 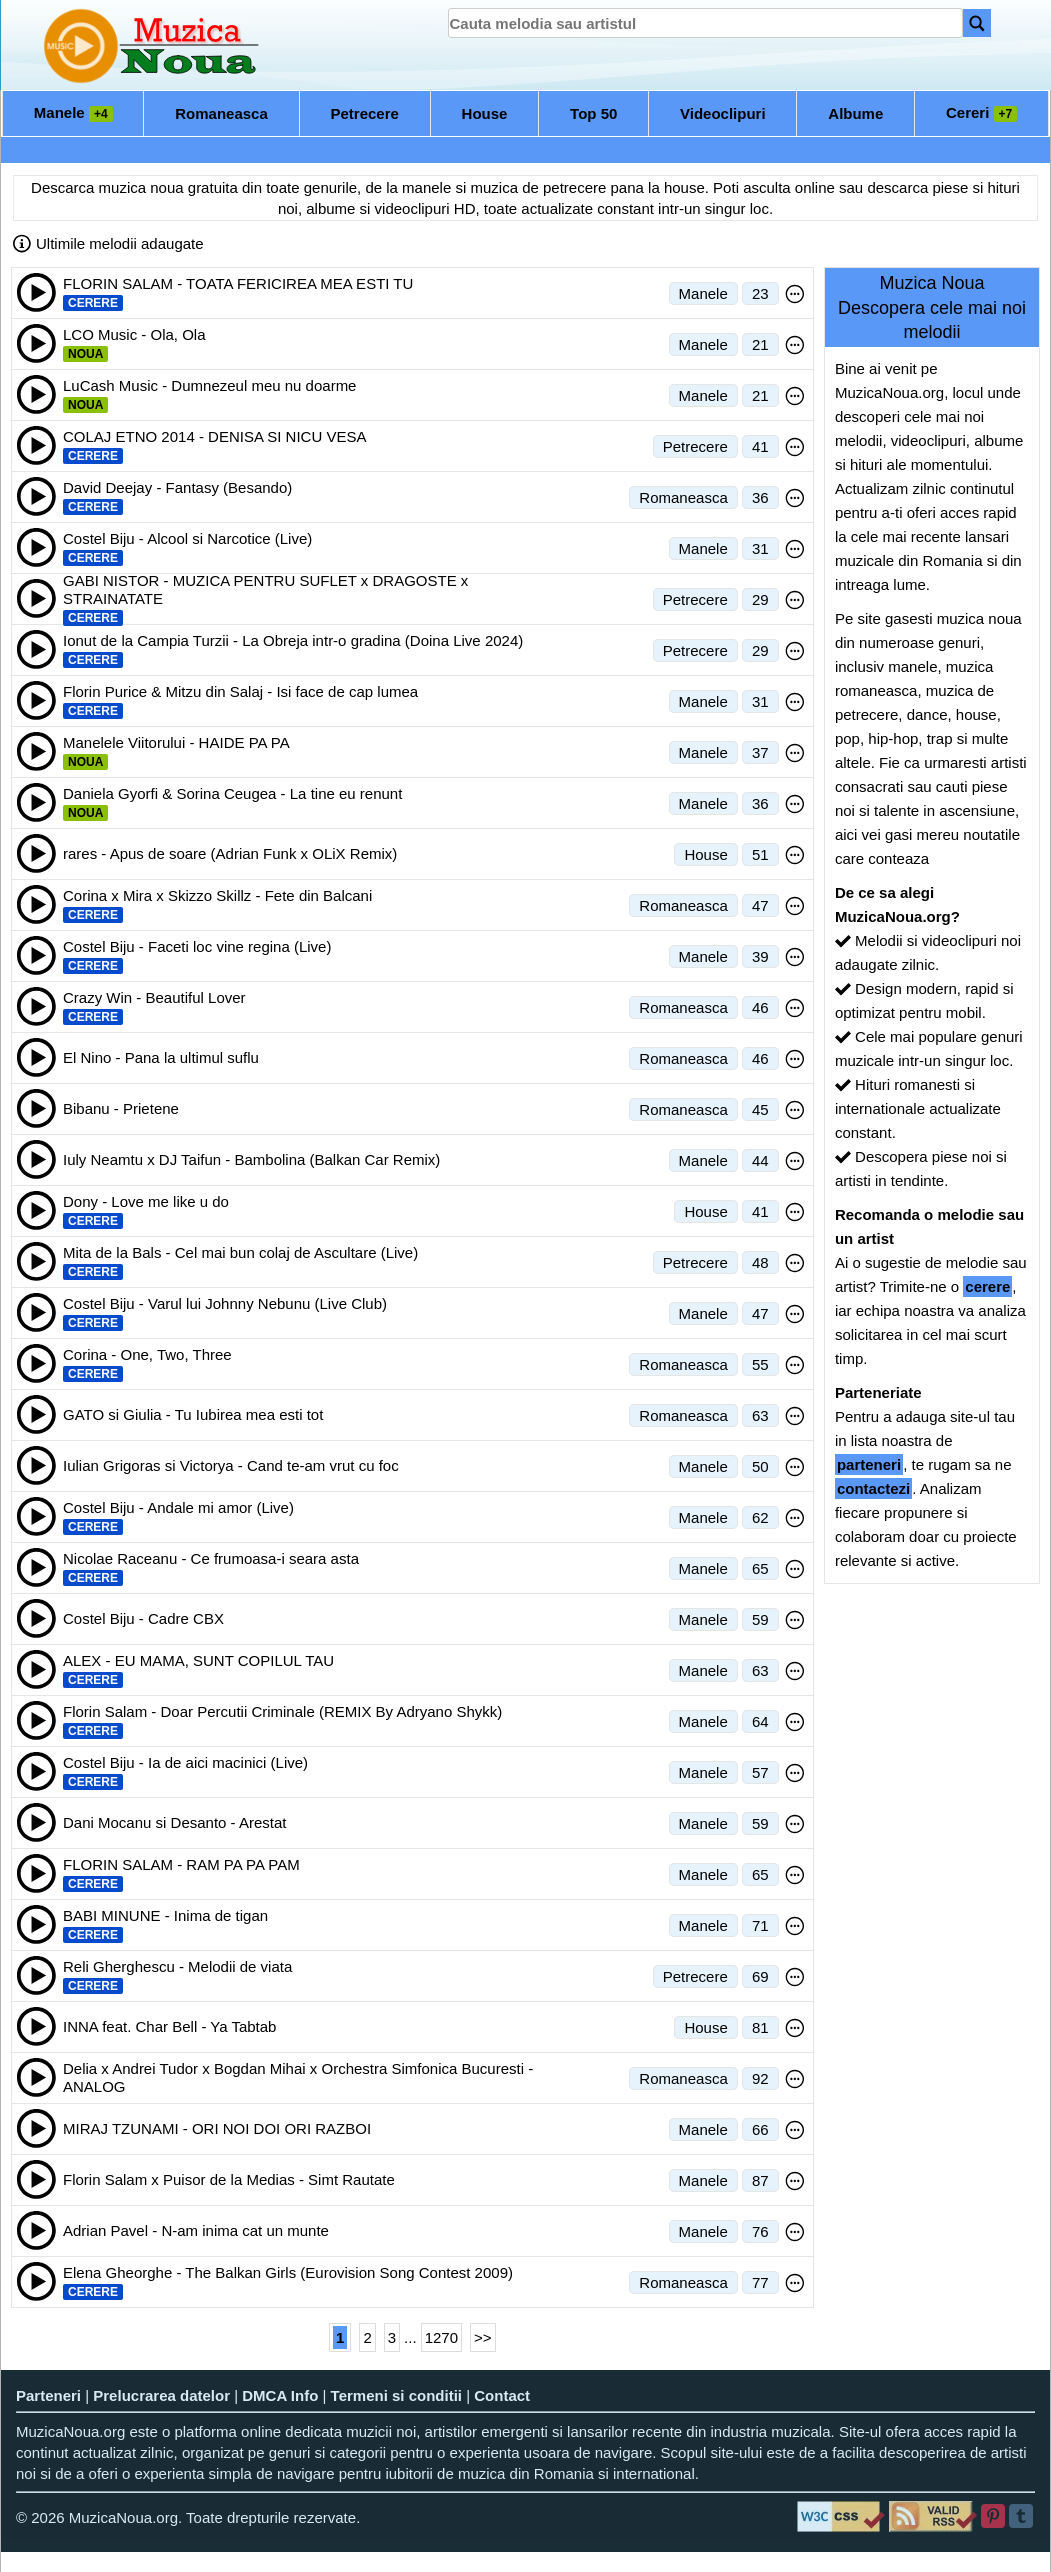 I want to click on DMCA Info, so click(x=280, y=2395).